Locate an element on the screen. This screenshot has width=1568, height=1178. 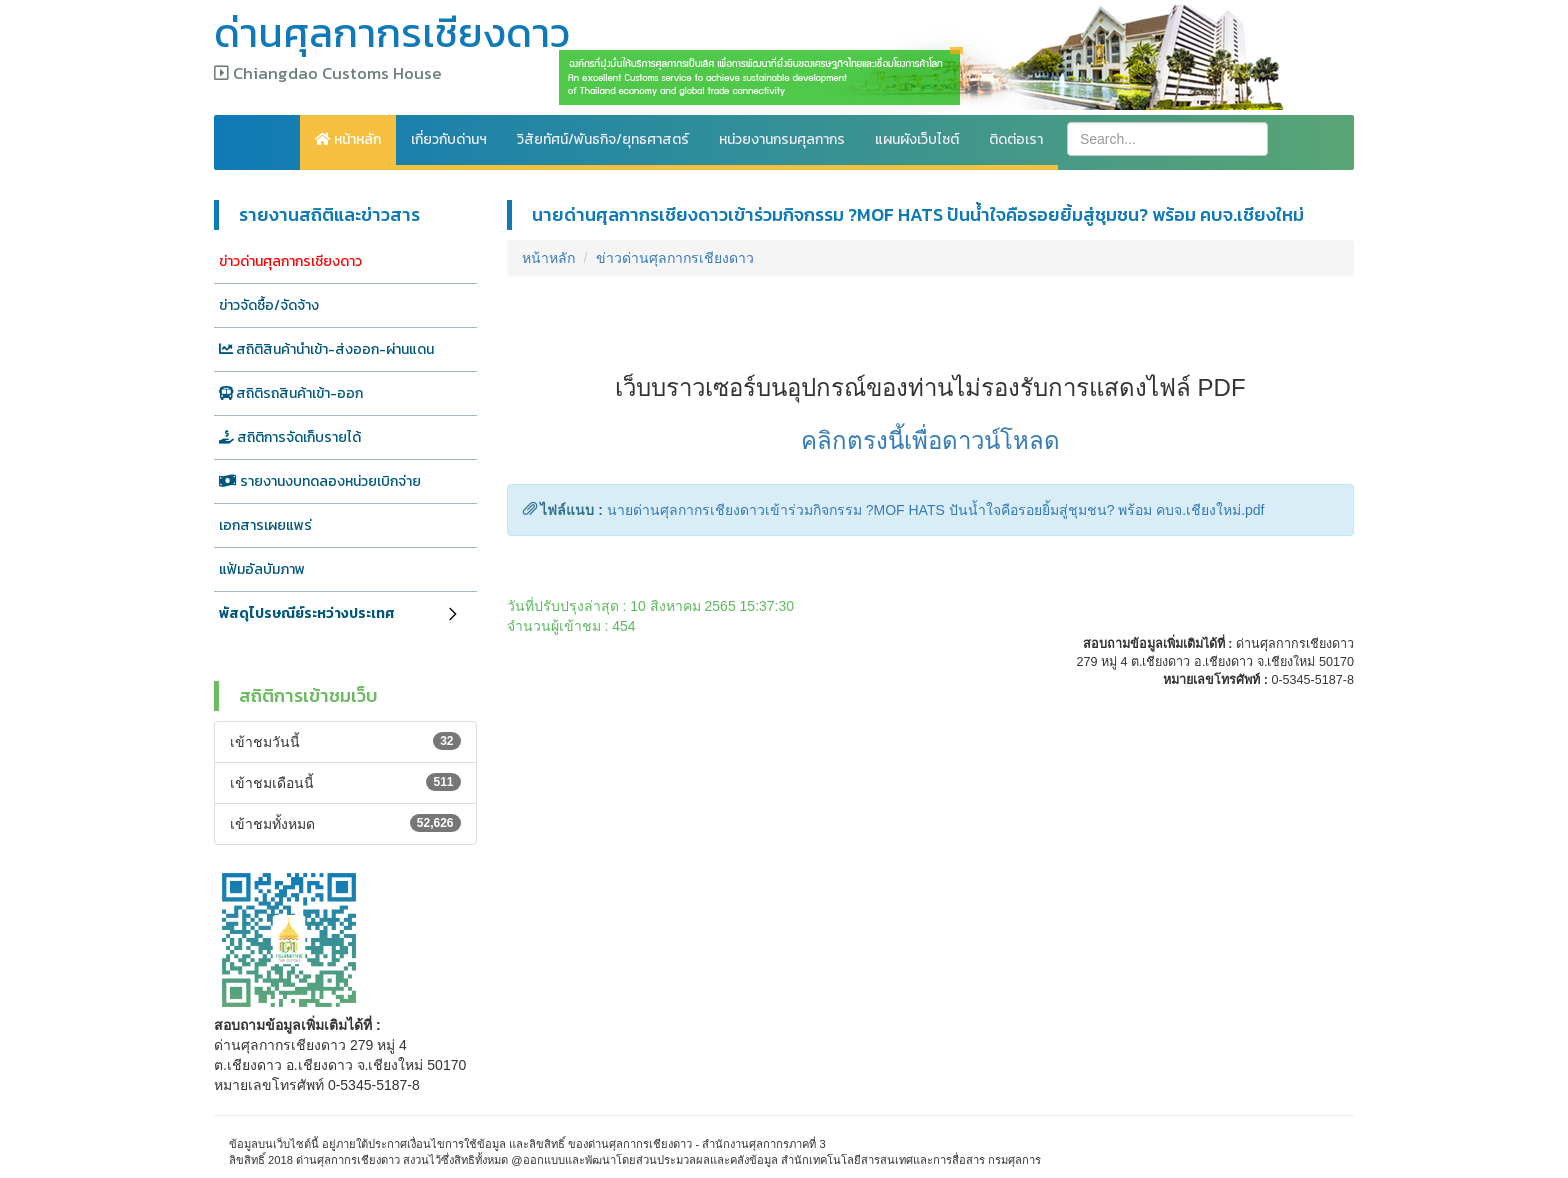
สถิติการจัดเก็บรายได้ is located at coordinates (290, 437).